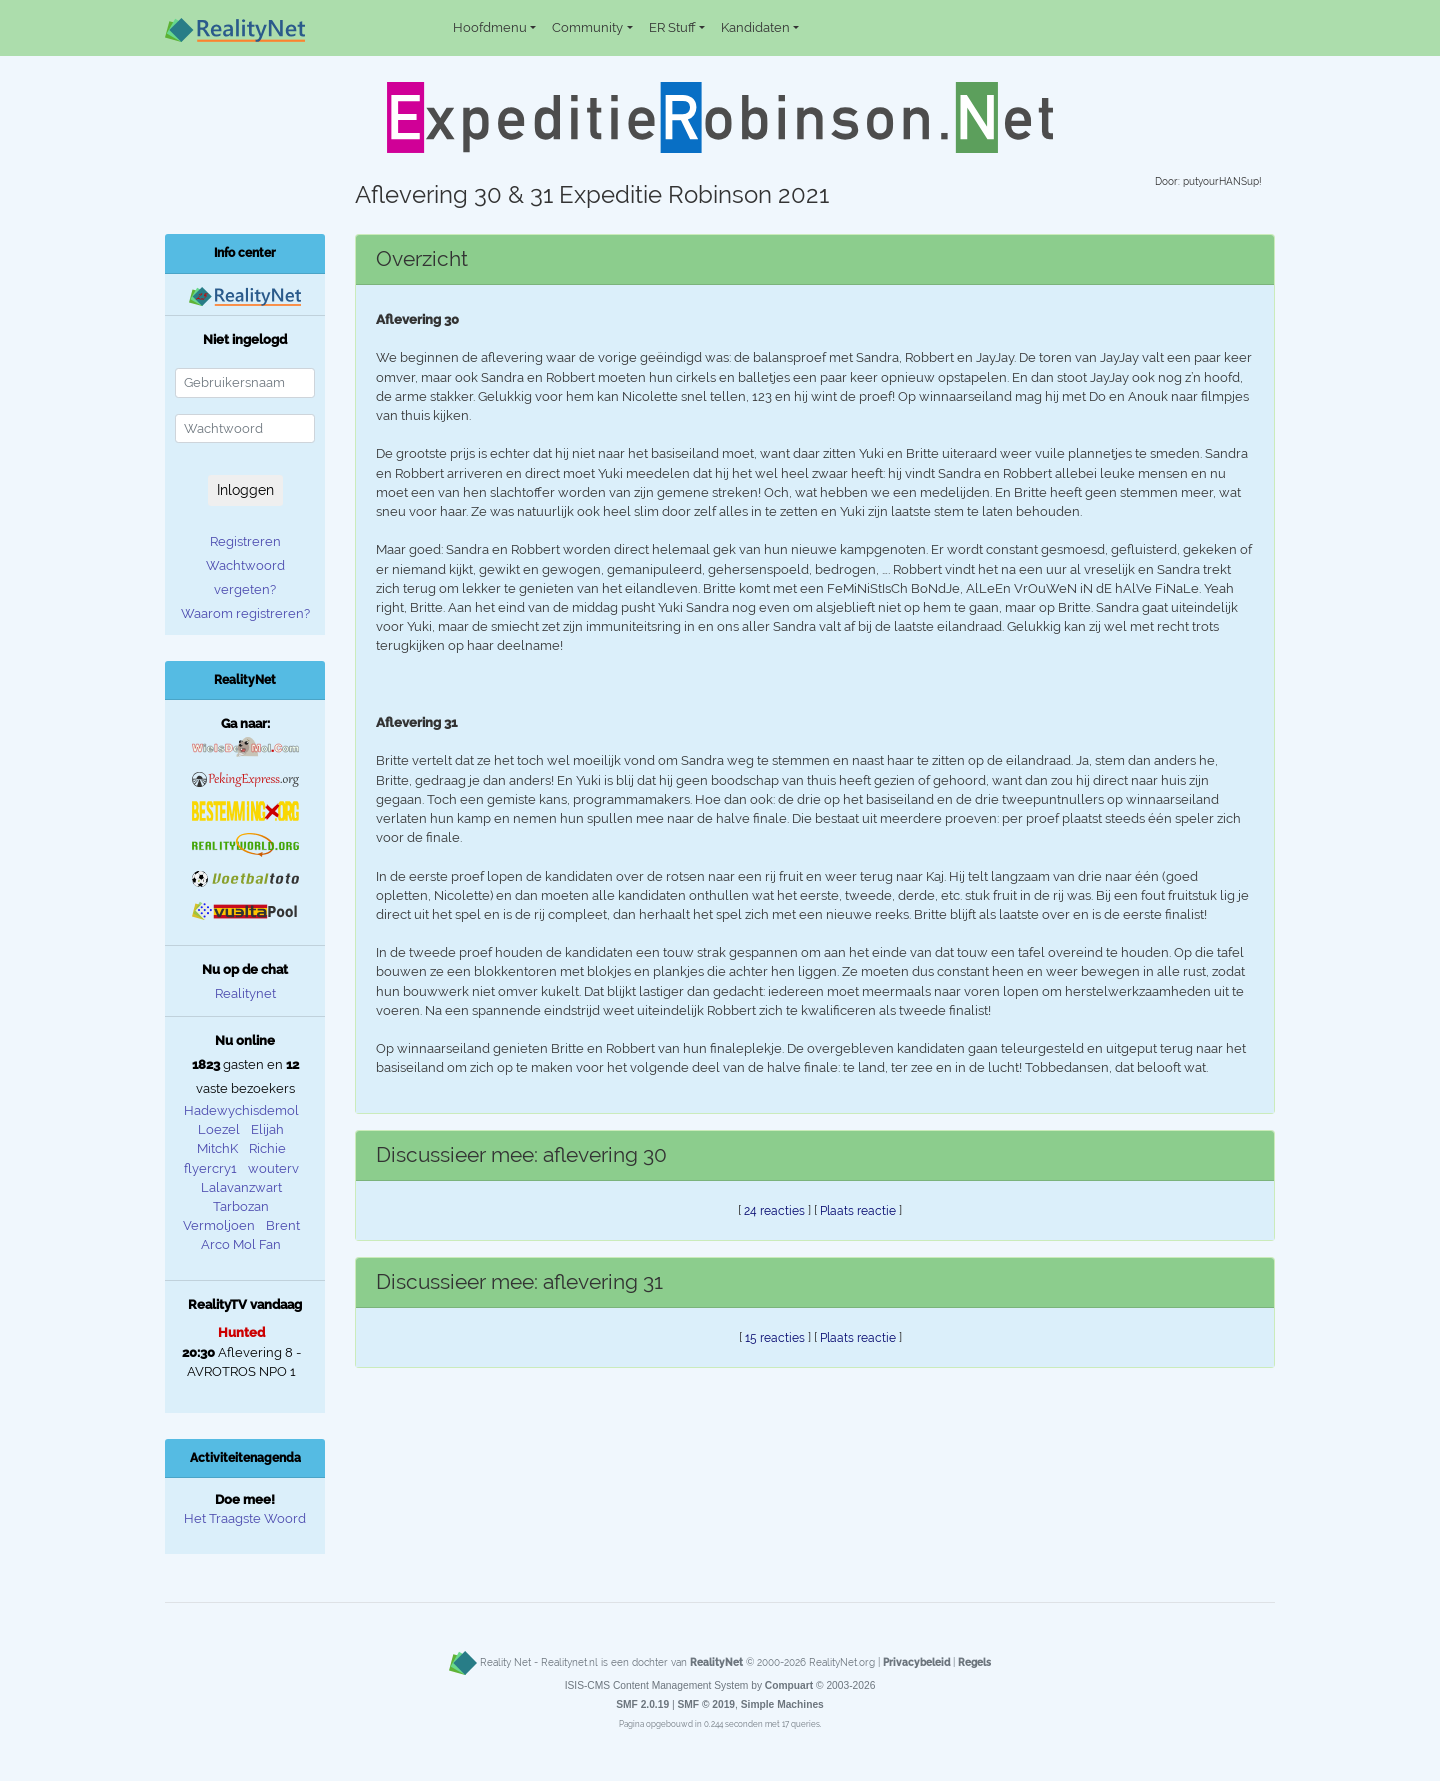 The image size is (1440, 1781). What do you see at coordinates (219, 1225) in the screenshot?
I see `Vermoljoen` at bounding box center [219, 1225].